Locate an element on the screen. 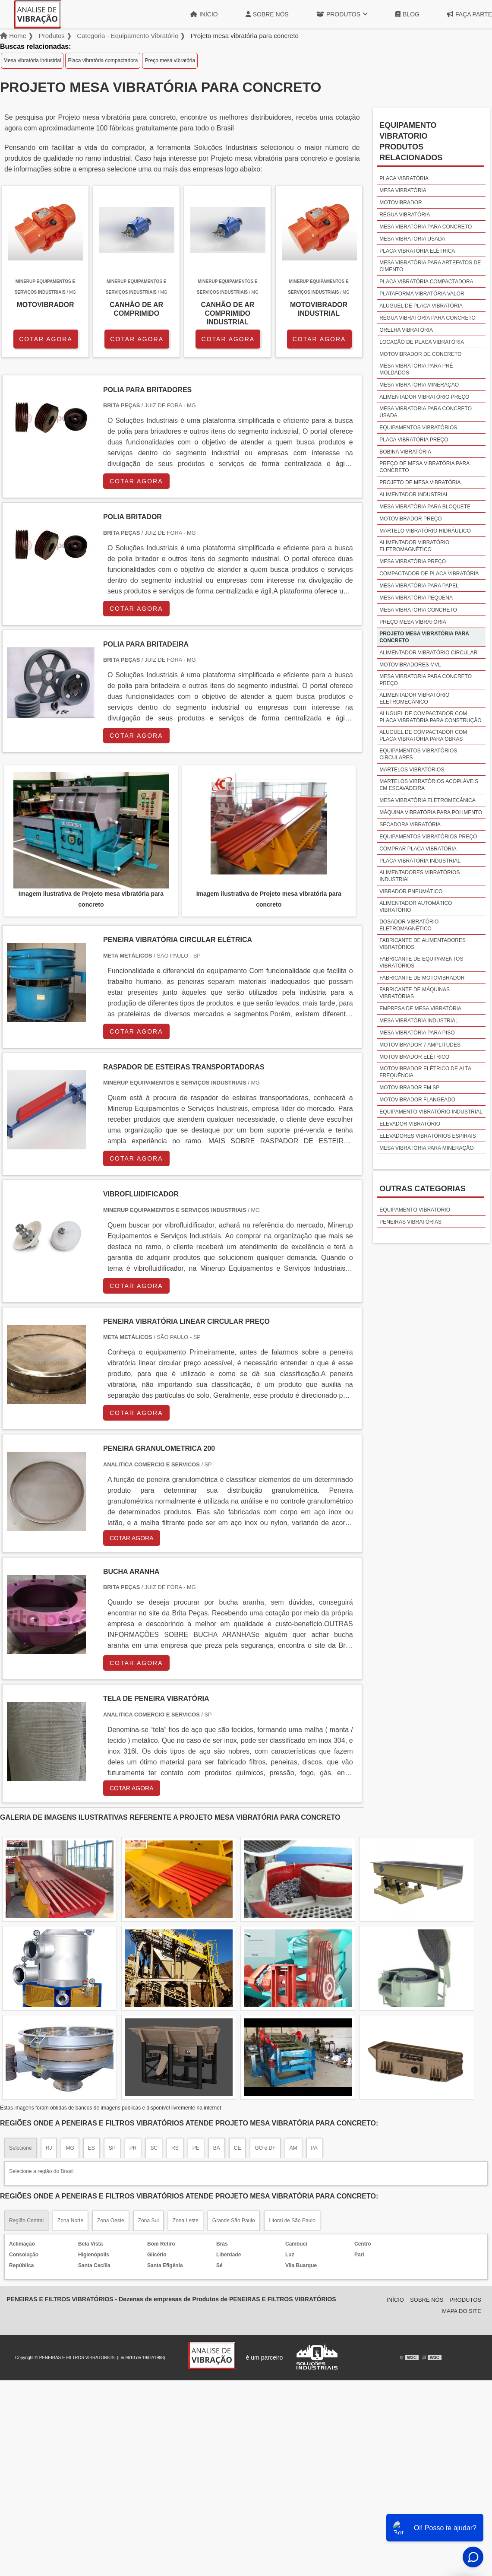 The image size is (492, 2576). Motovibrador flangeado is located at coordinates (417, 1100).